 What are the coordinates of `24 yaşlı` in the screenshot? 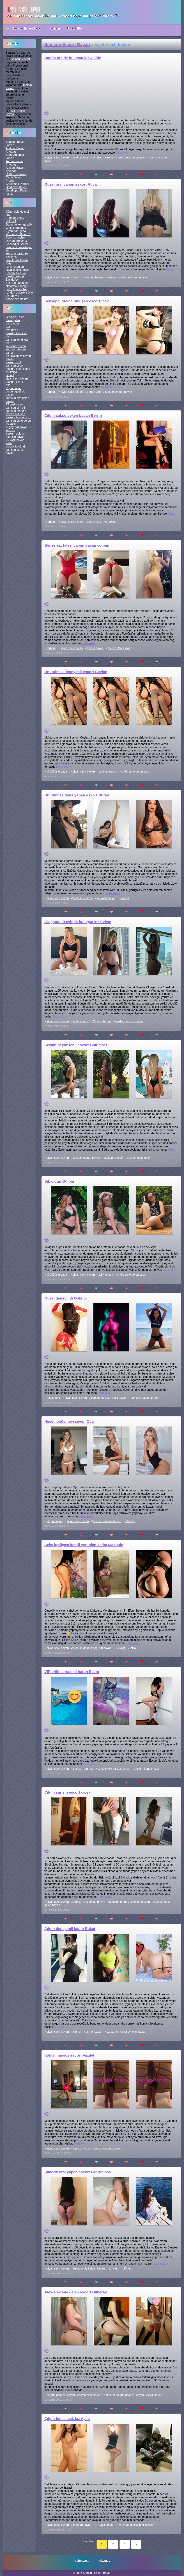 It's located at (121, 1648).